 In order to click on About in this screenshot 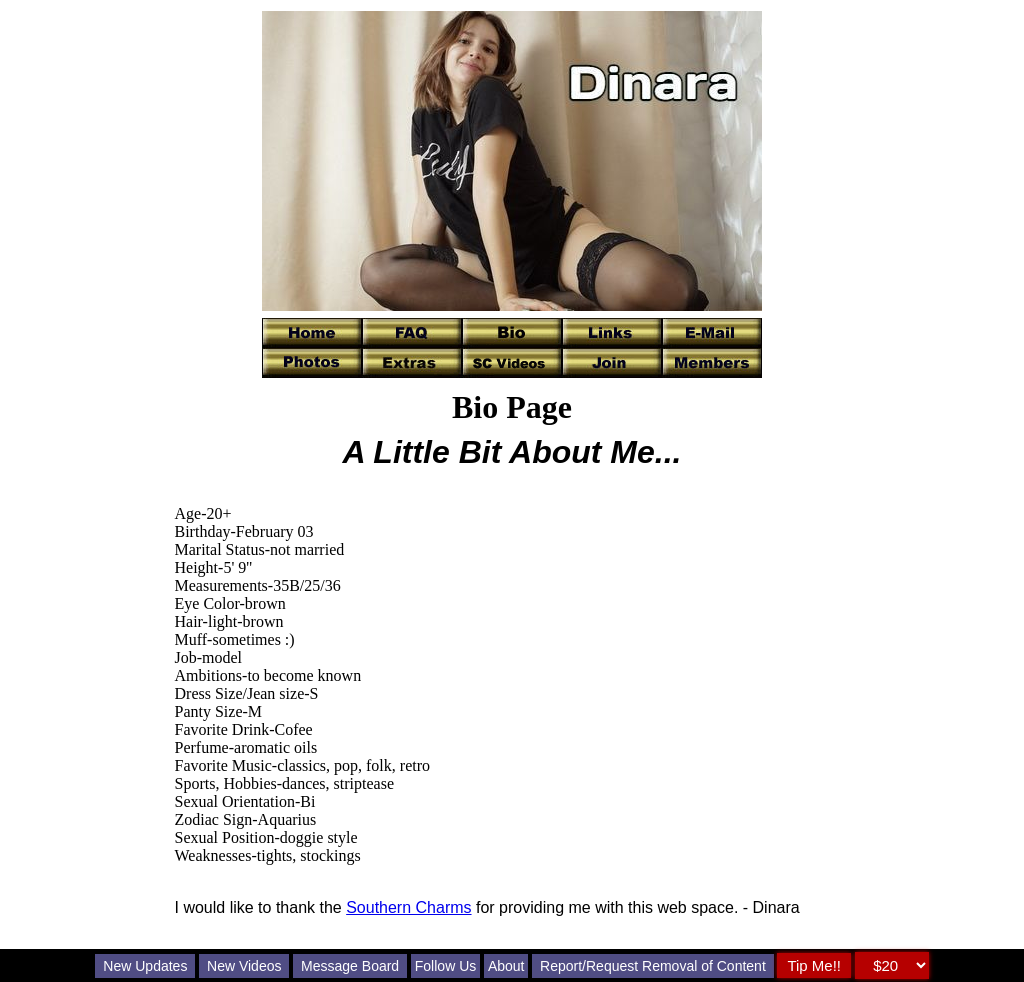, I will do `click(506, 966)`.